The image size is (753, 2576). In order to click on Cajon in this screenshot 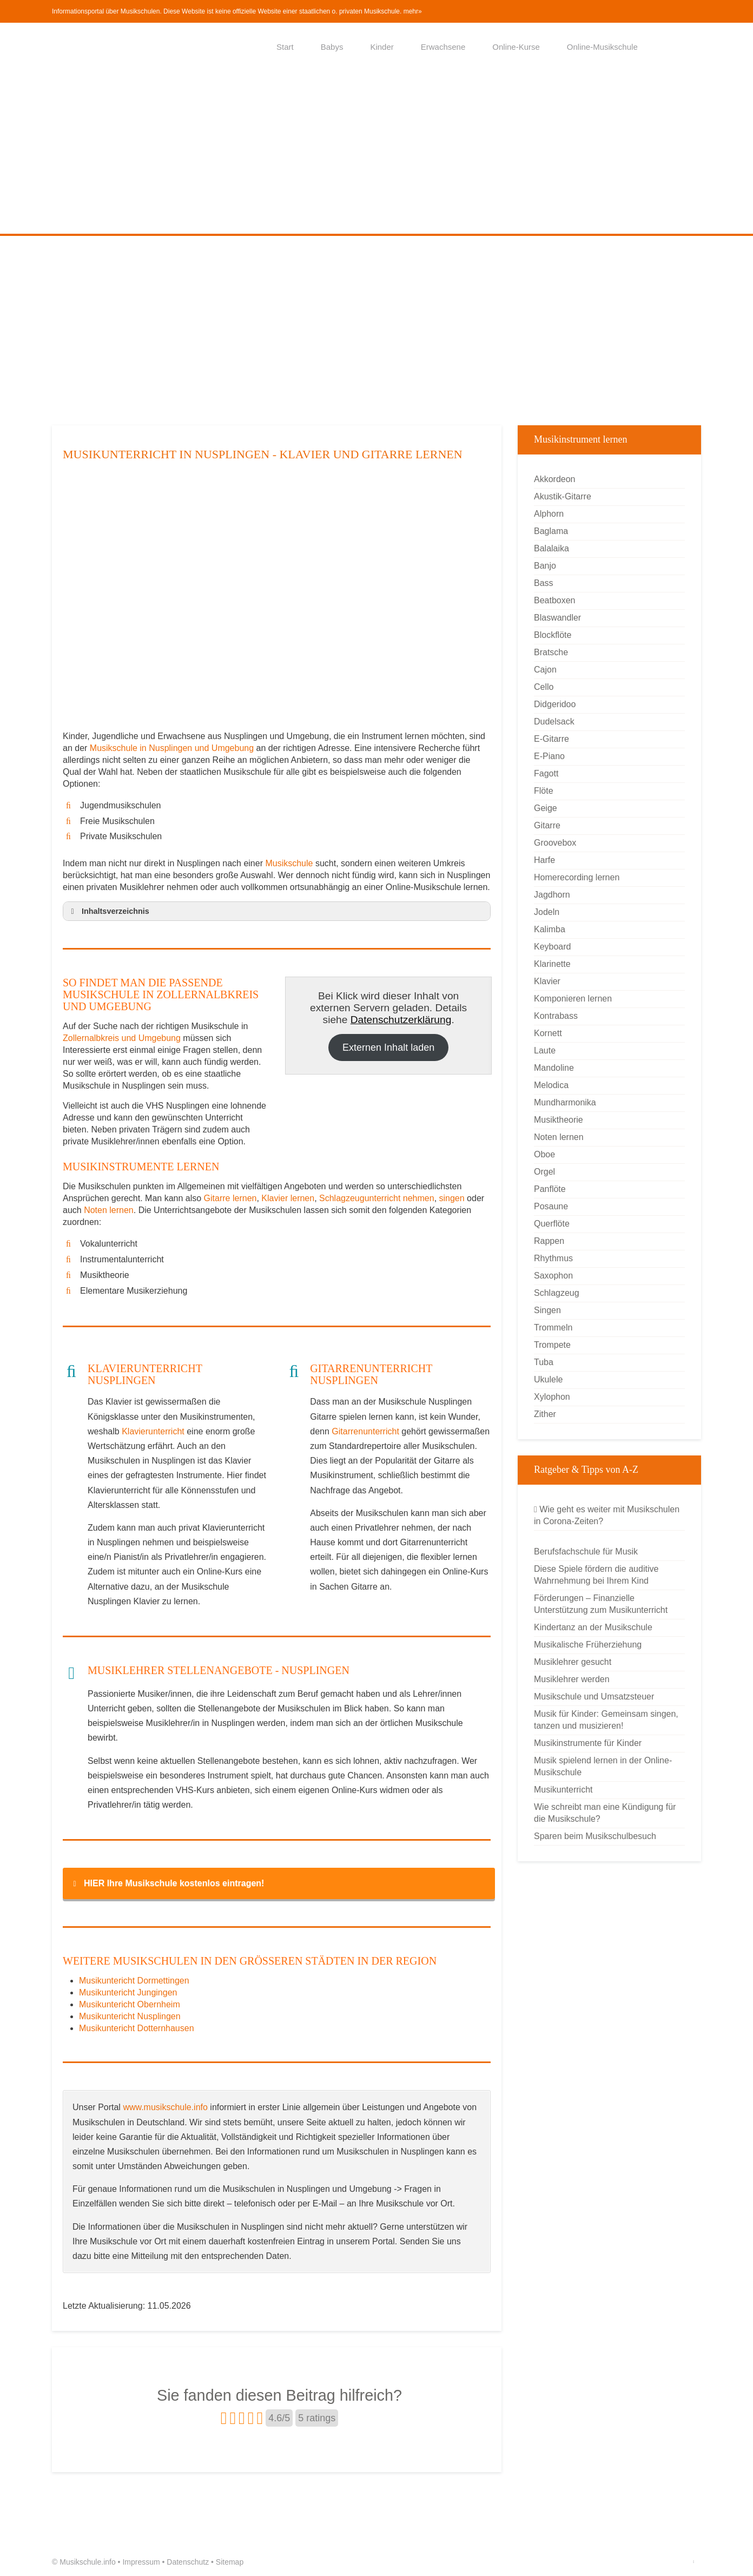, I will do `click(545, 669)`.